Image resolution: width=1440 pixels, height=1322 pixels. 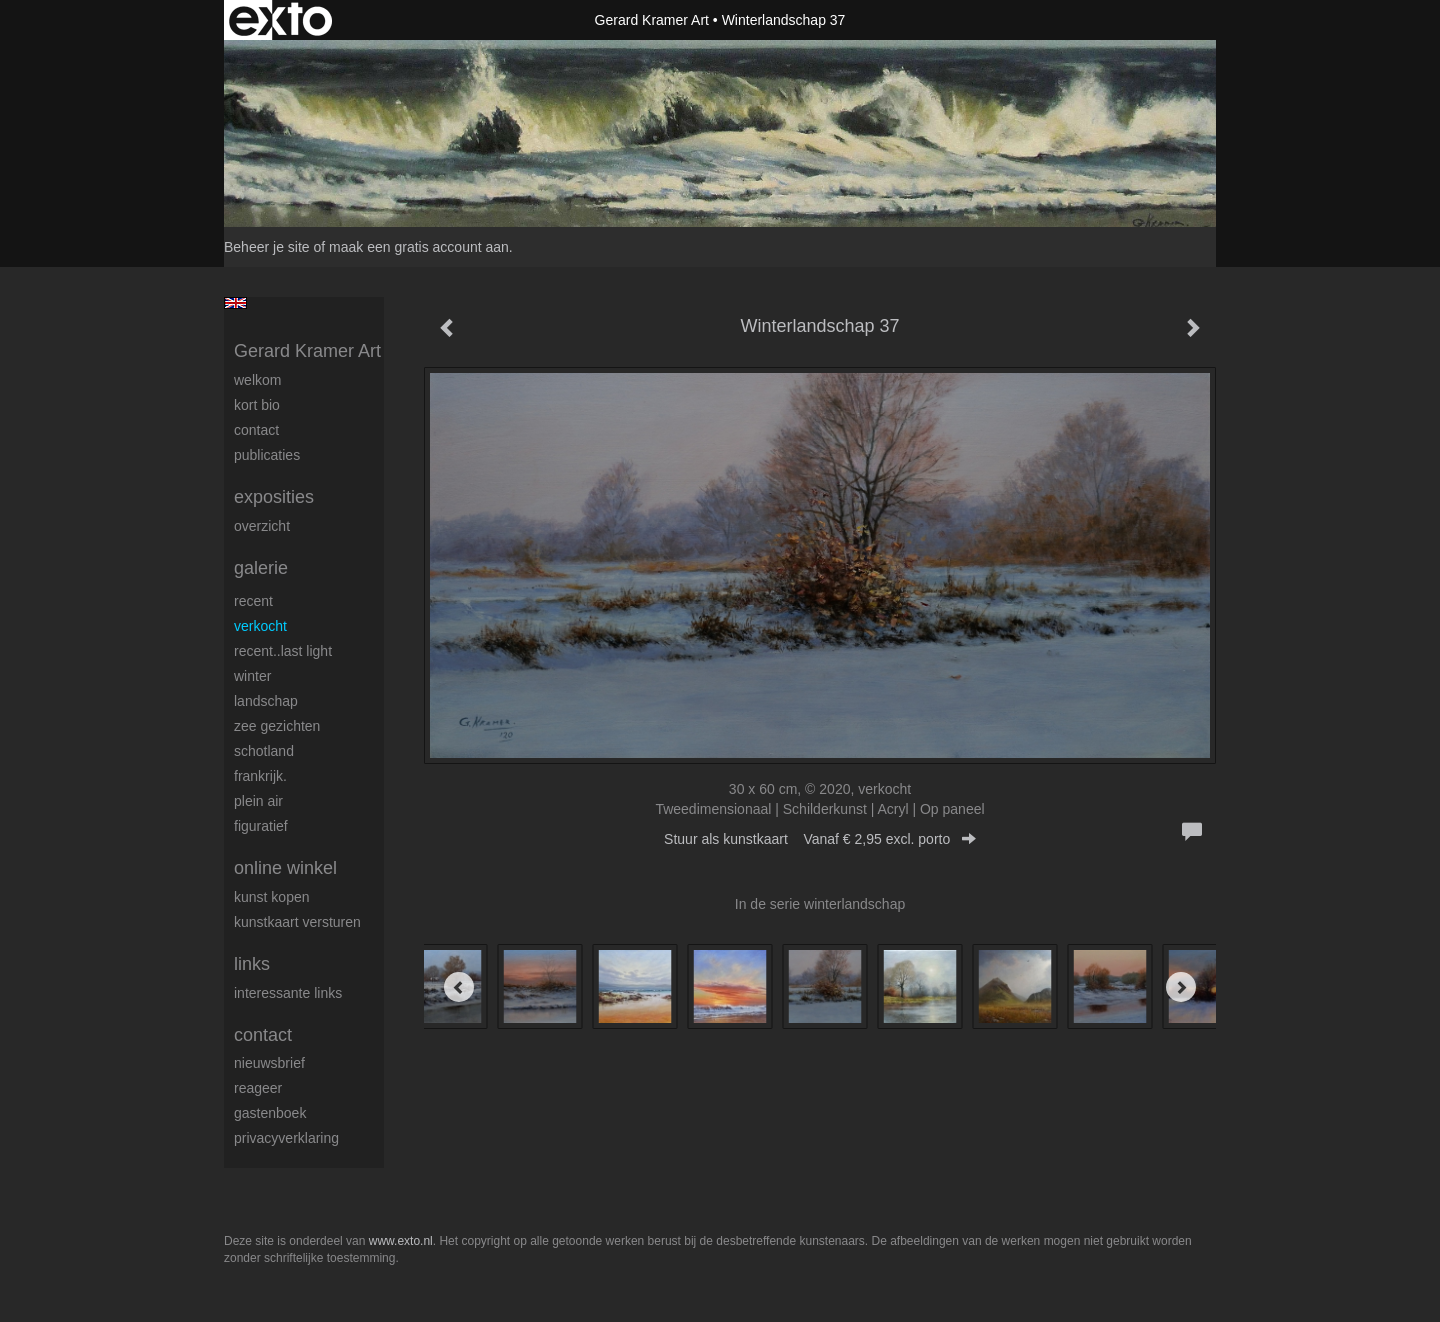 I want to click on Frankrijk., so click(x=260, y=776).